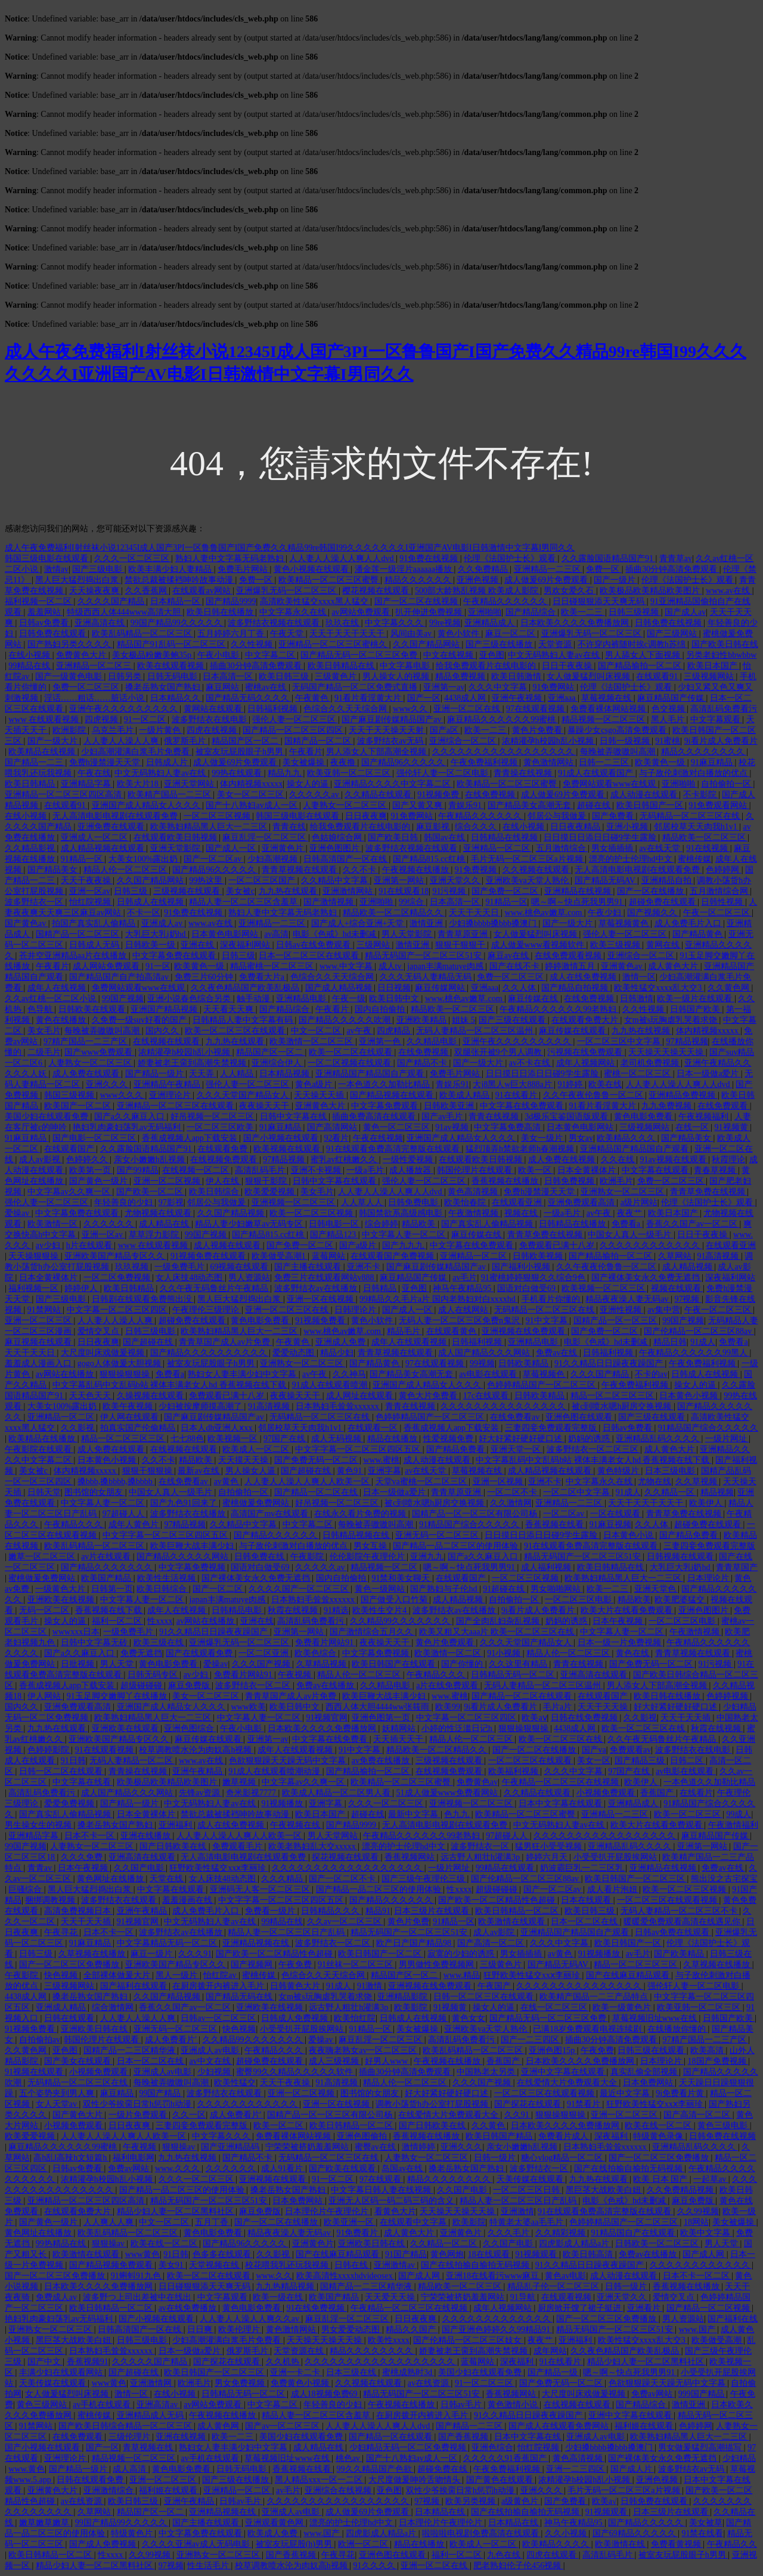 The image size is (763, 2576). What do you see at coordinates (356, 687) in the screenshot?
I see `无码国产精品一区二区免费式直播` at bounding box center [356, 687].